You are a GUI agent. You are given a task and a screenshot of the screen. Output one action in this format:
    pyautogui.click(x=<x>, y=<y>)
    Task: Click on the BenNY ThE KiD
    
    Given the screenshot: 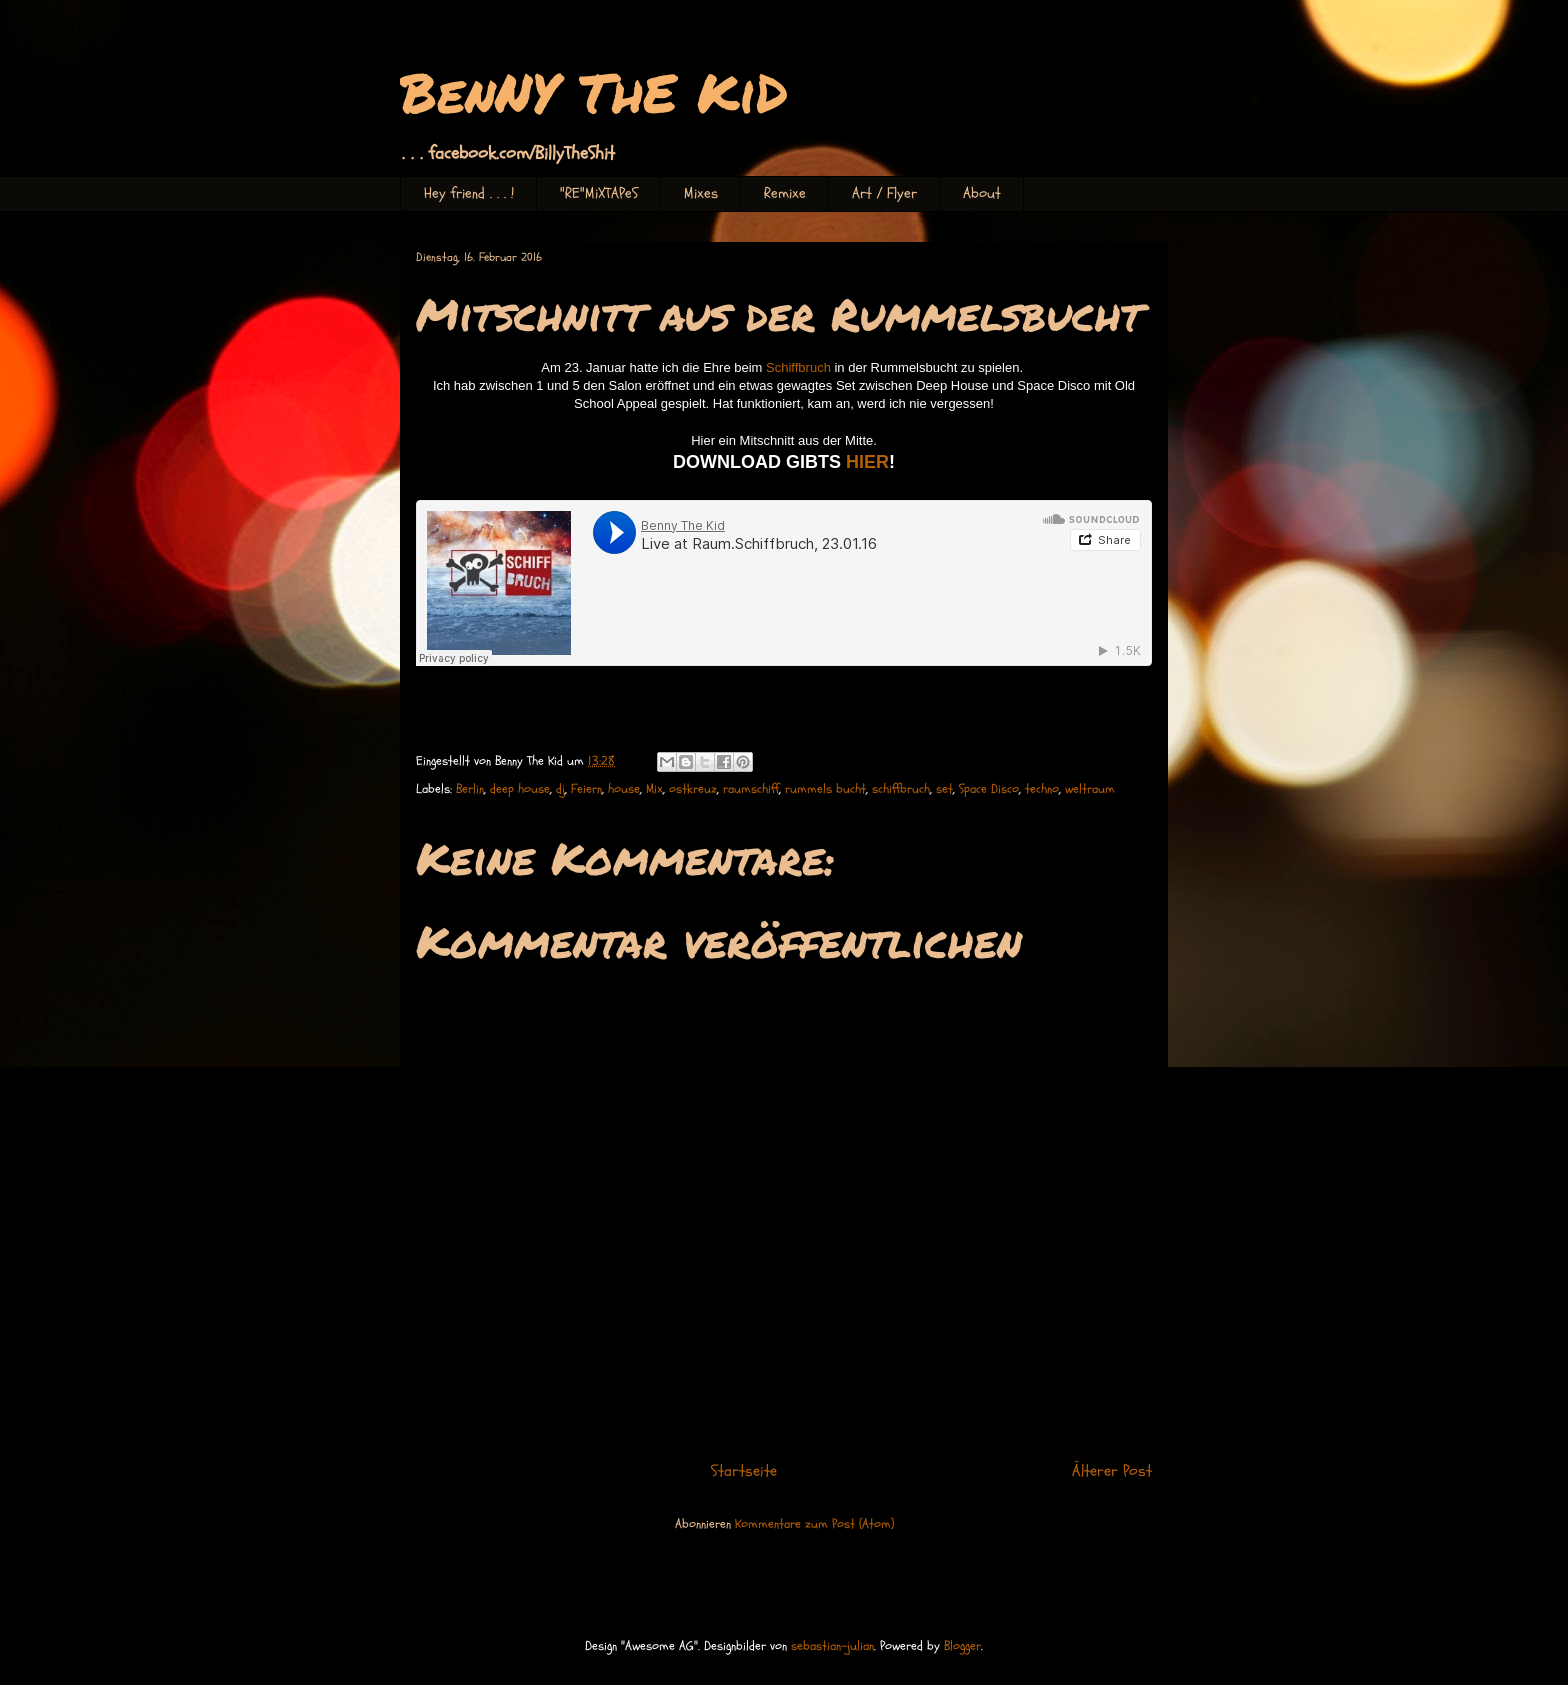 What is the action you would take?
    pyautogui.click(x=594, y=91)
    